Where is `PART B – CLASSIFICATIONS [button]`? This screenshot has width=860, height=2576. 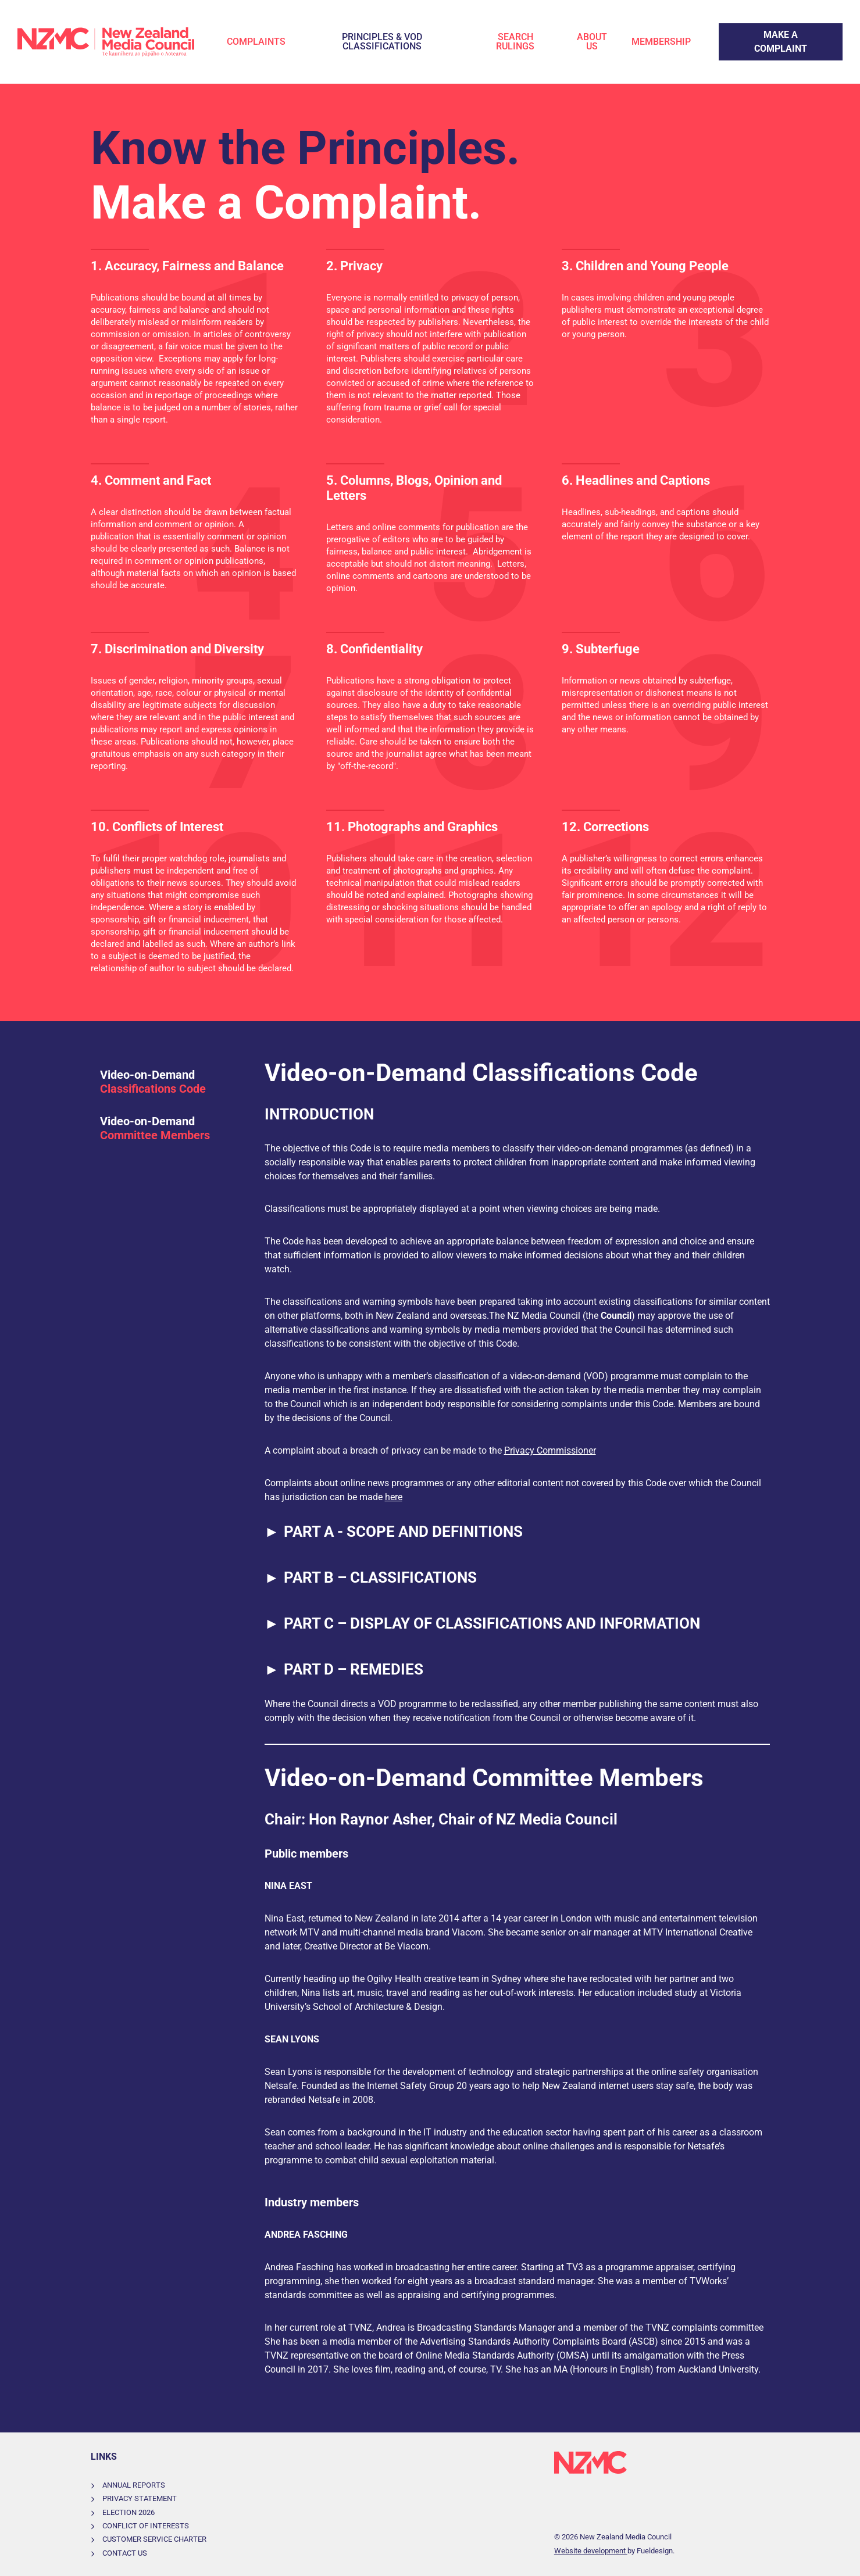 PART B – CLASSIFICATIONS [button] is located at coordinates (371, 1578).